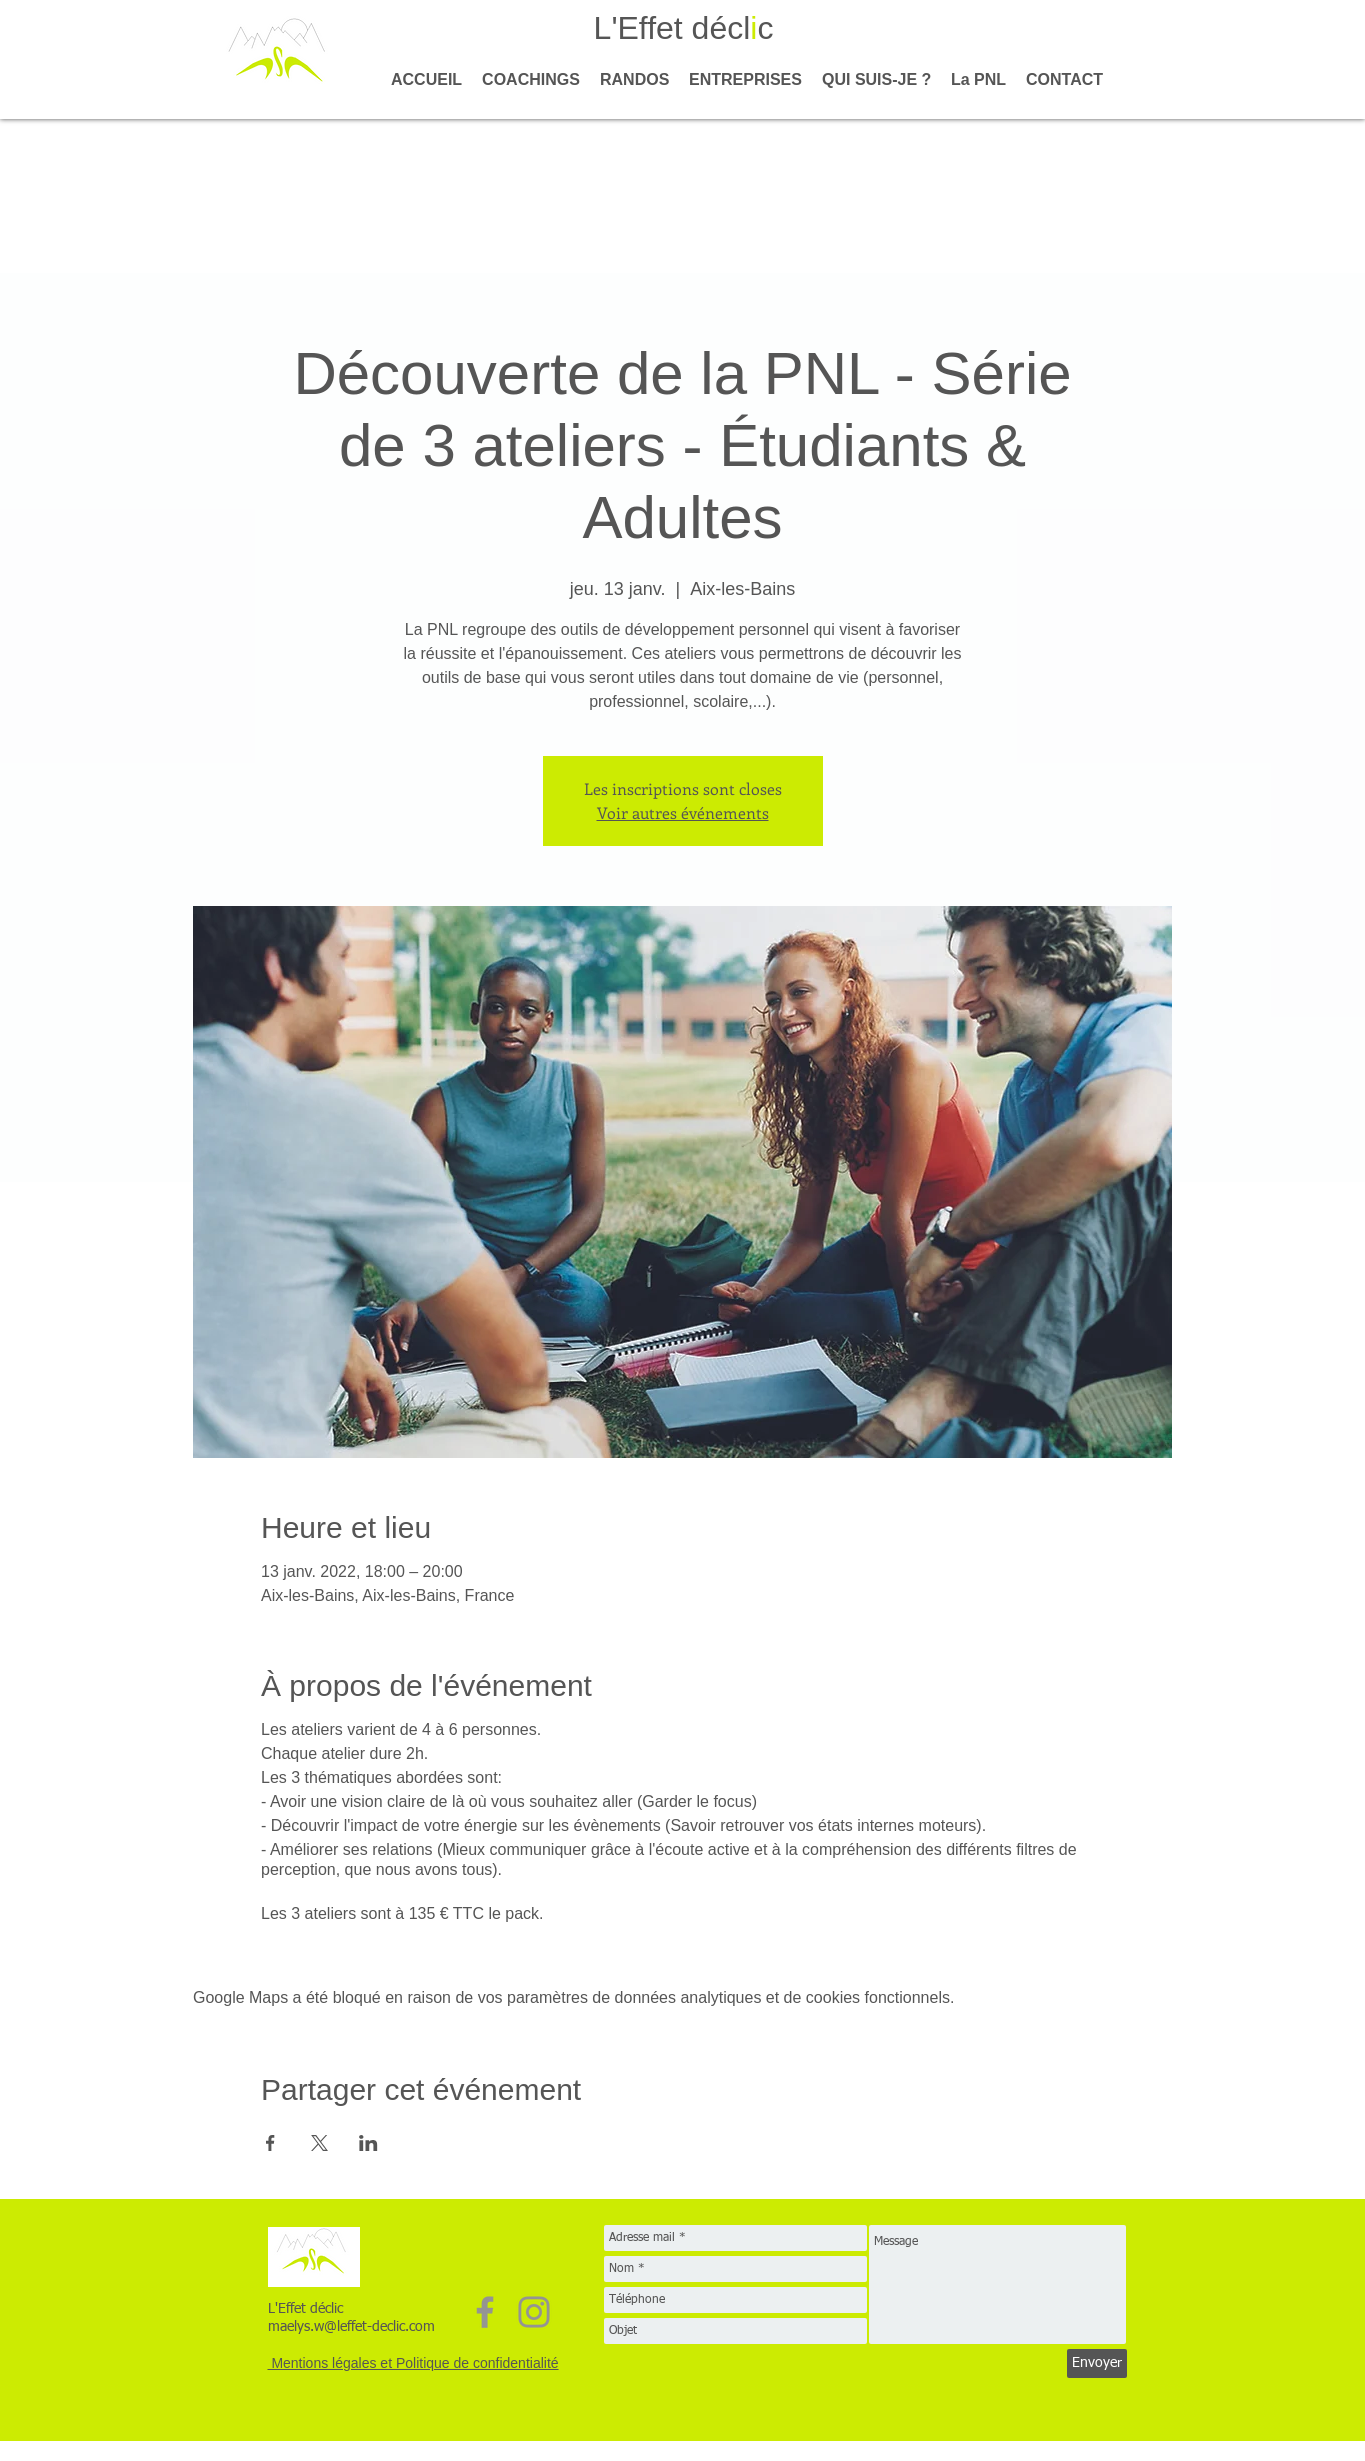  What do you see at coordinates (683, 812) in the screenshot?
I see `Voir autres événements` at bounding box center [683, 812].